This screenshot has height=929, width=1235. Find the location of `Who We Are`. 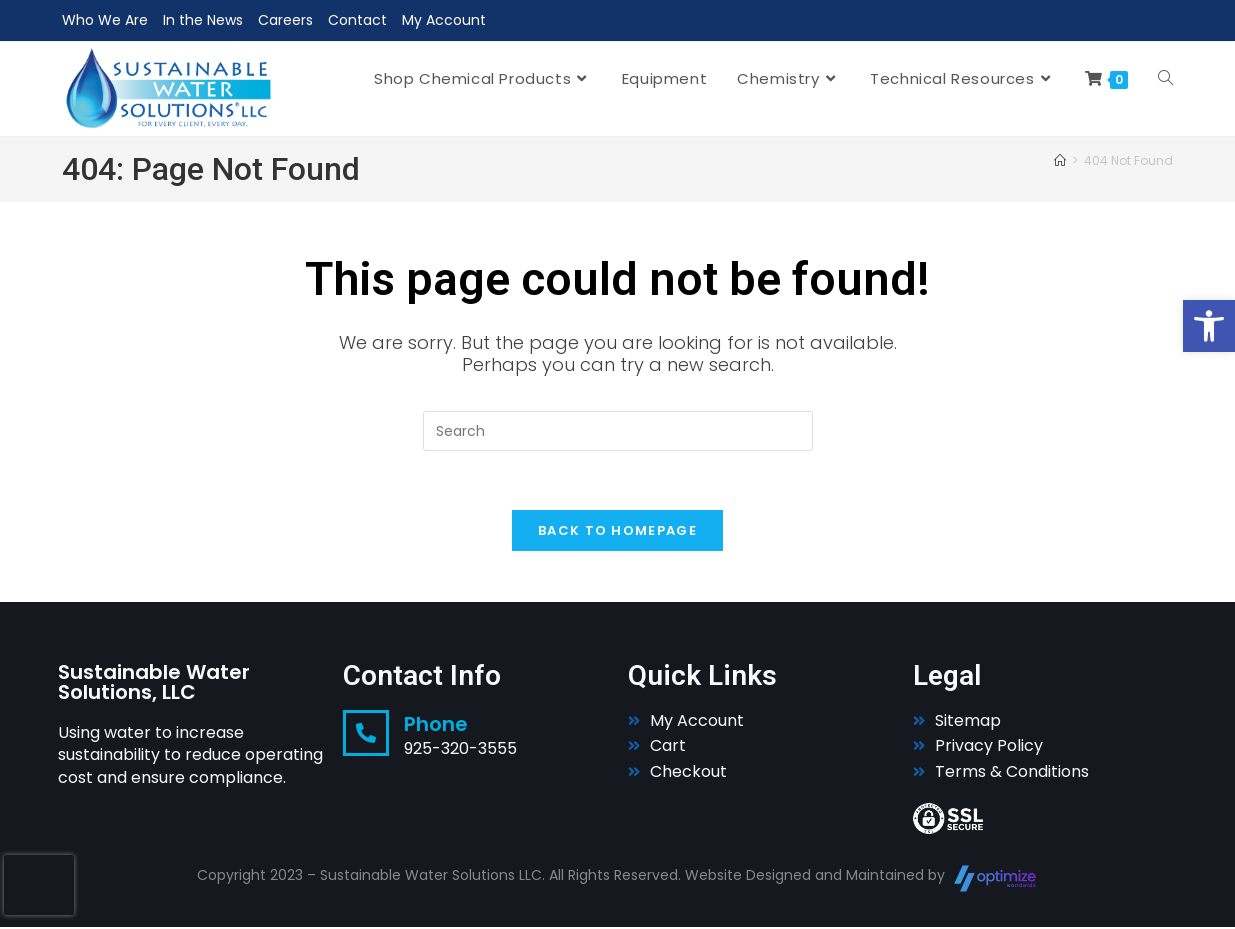

Who We Are is located at coordinates (105, 20).